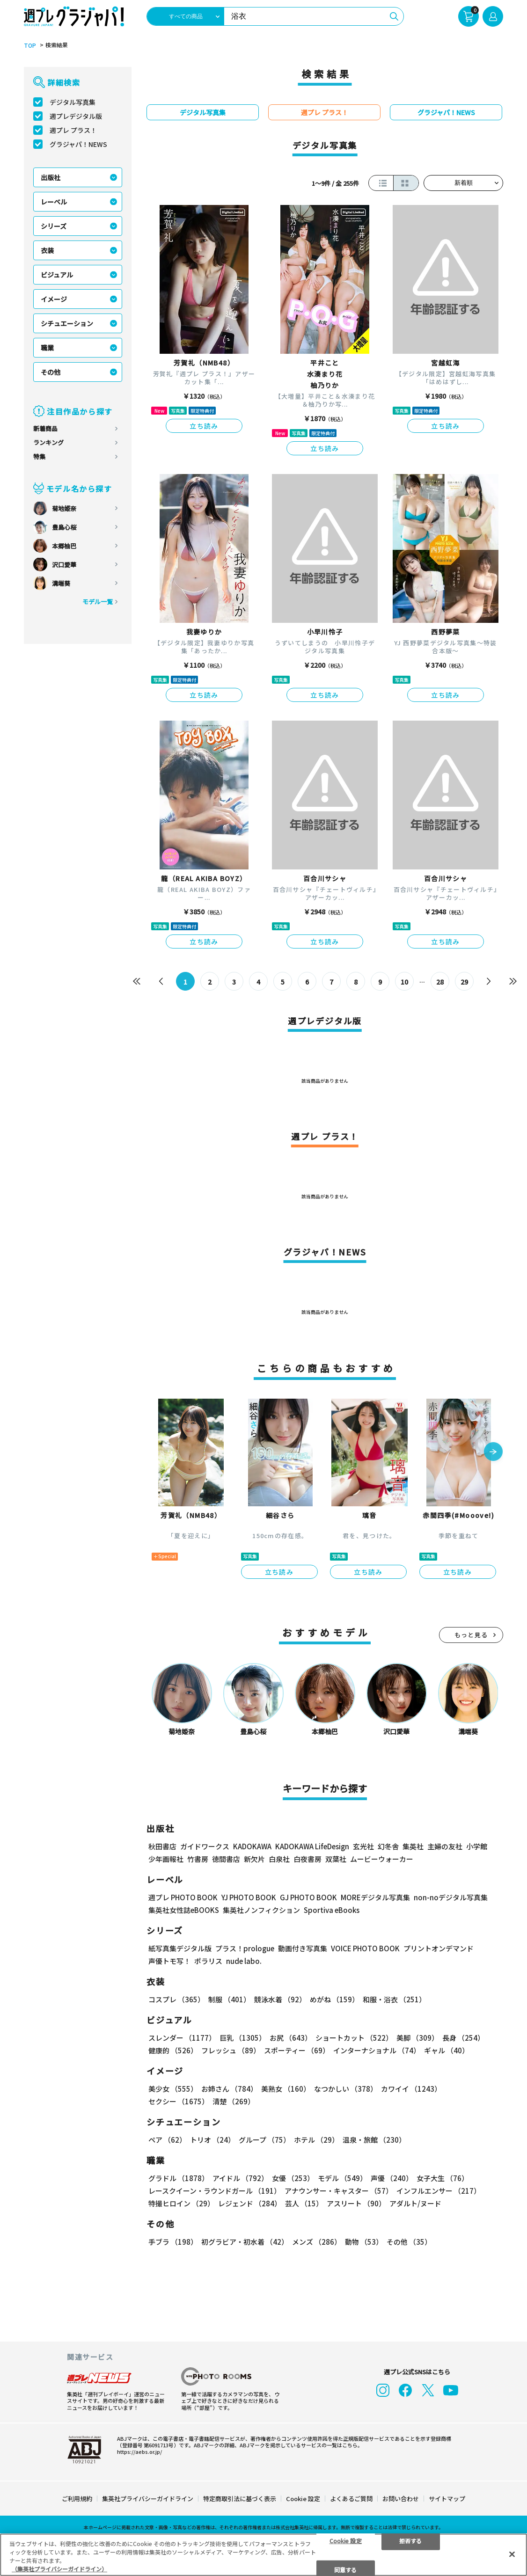  Describe the element at coordinates (296, 2050) in the screenshot. I see `スポーティー` at that location.